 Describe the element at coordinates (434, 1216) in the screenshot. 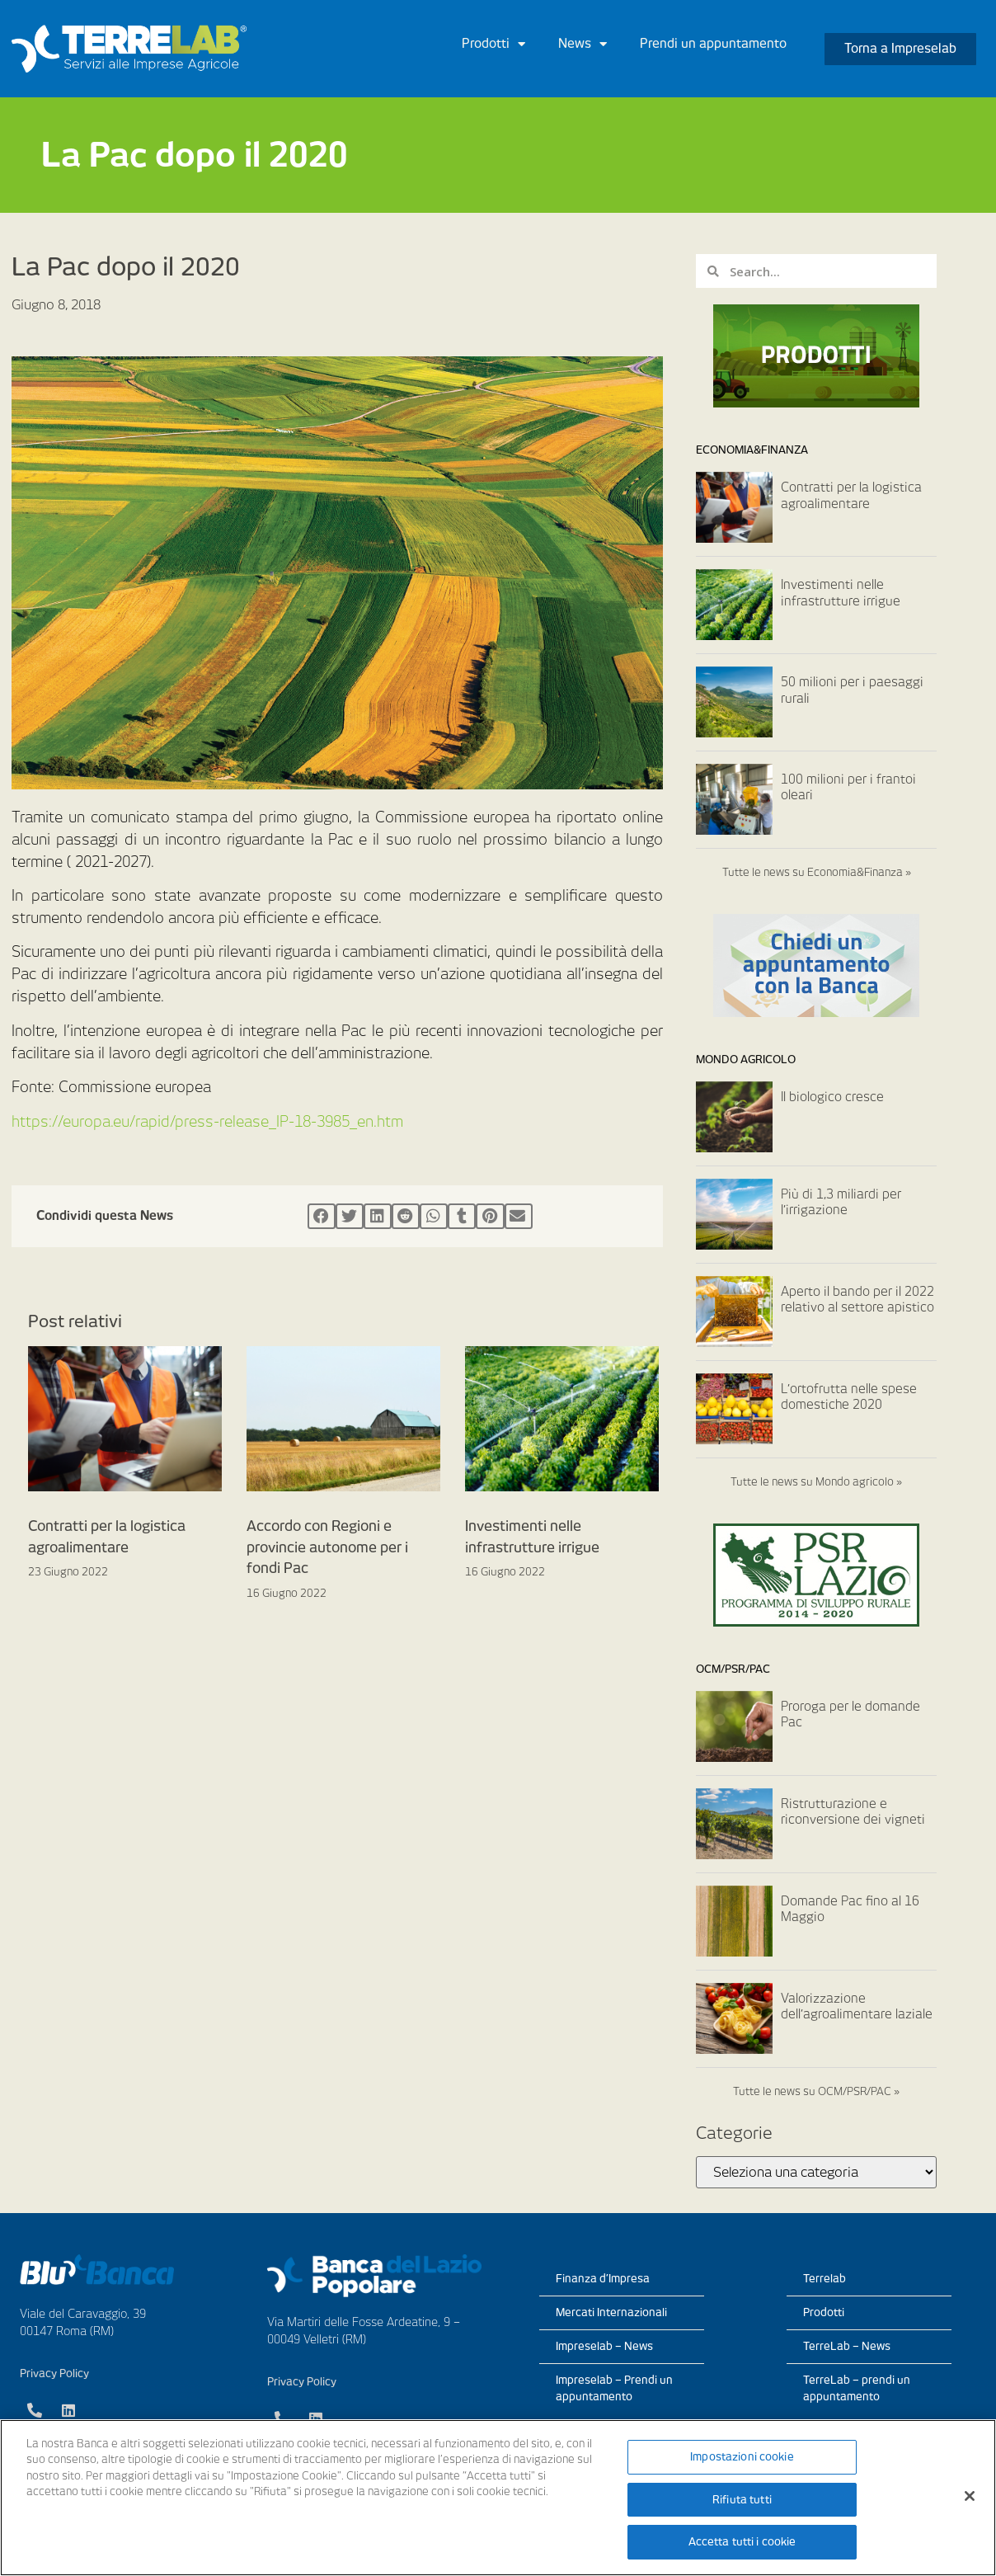

I see `[Condividi su whatsapp]` at that location.